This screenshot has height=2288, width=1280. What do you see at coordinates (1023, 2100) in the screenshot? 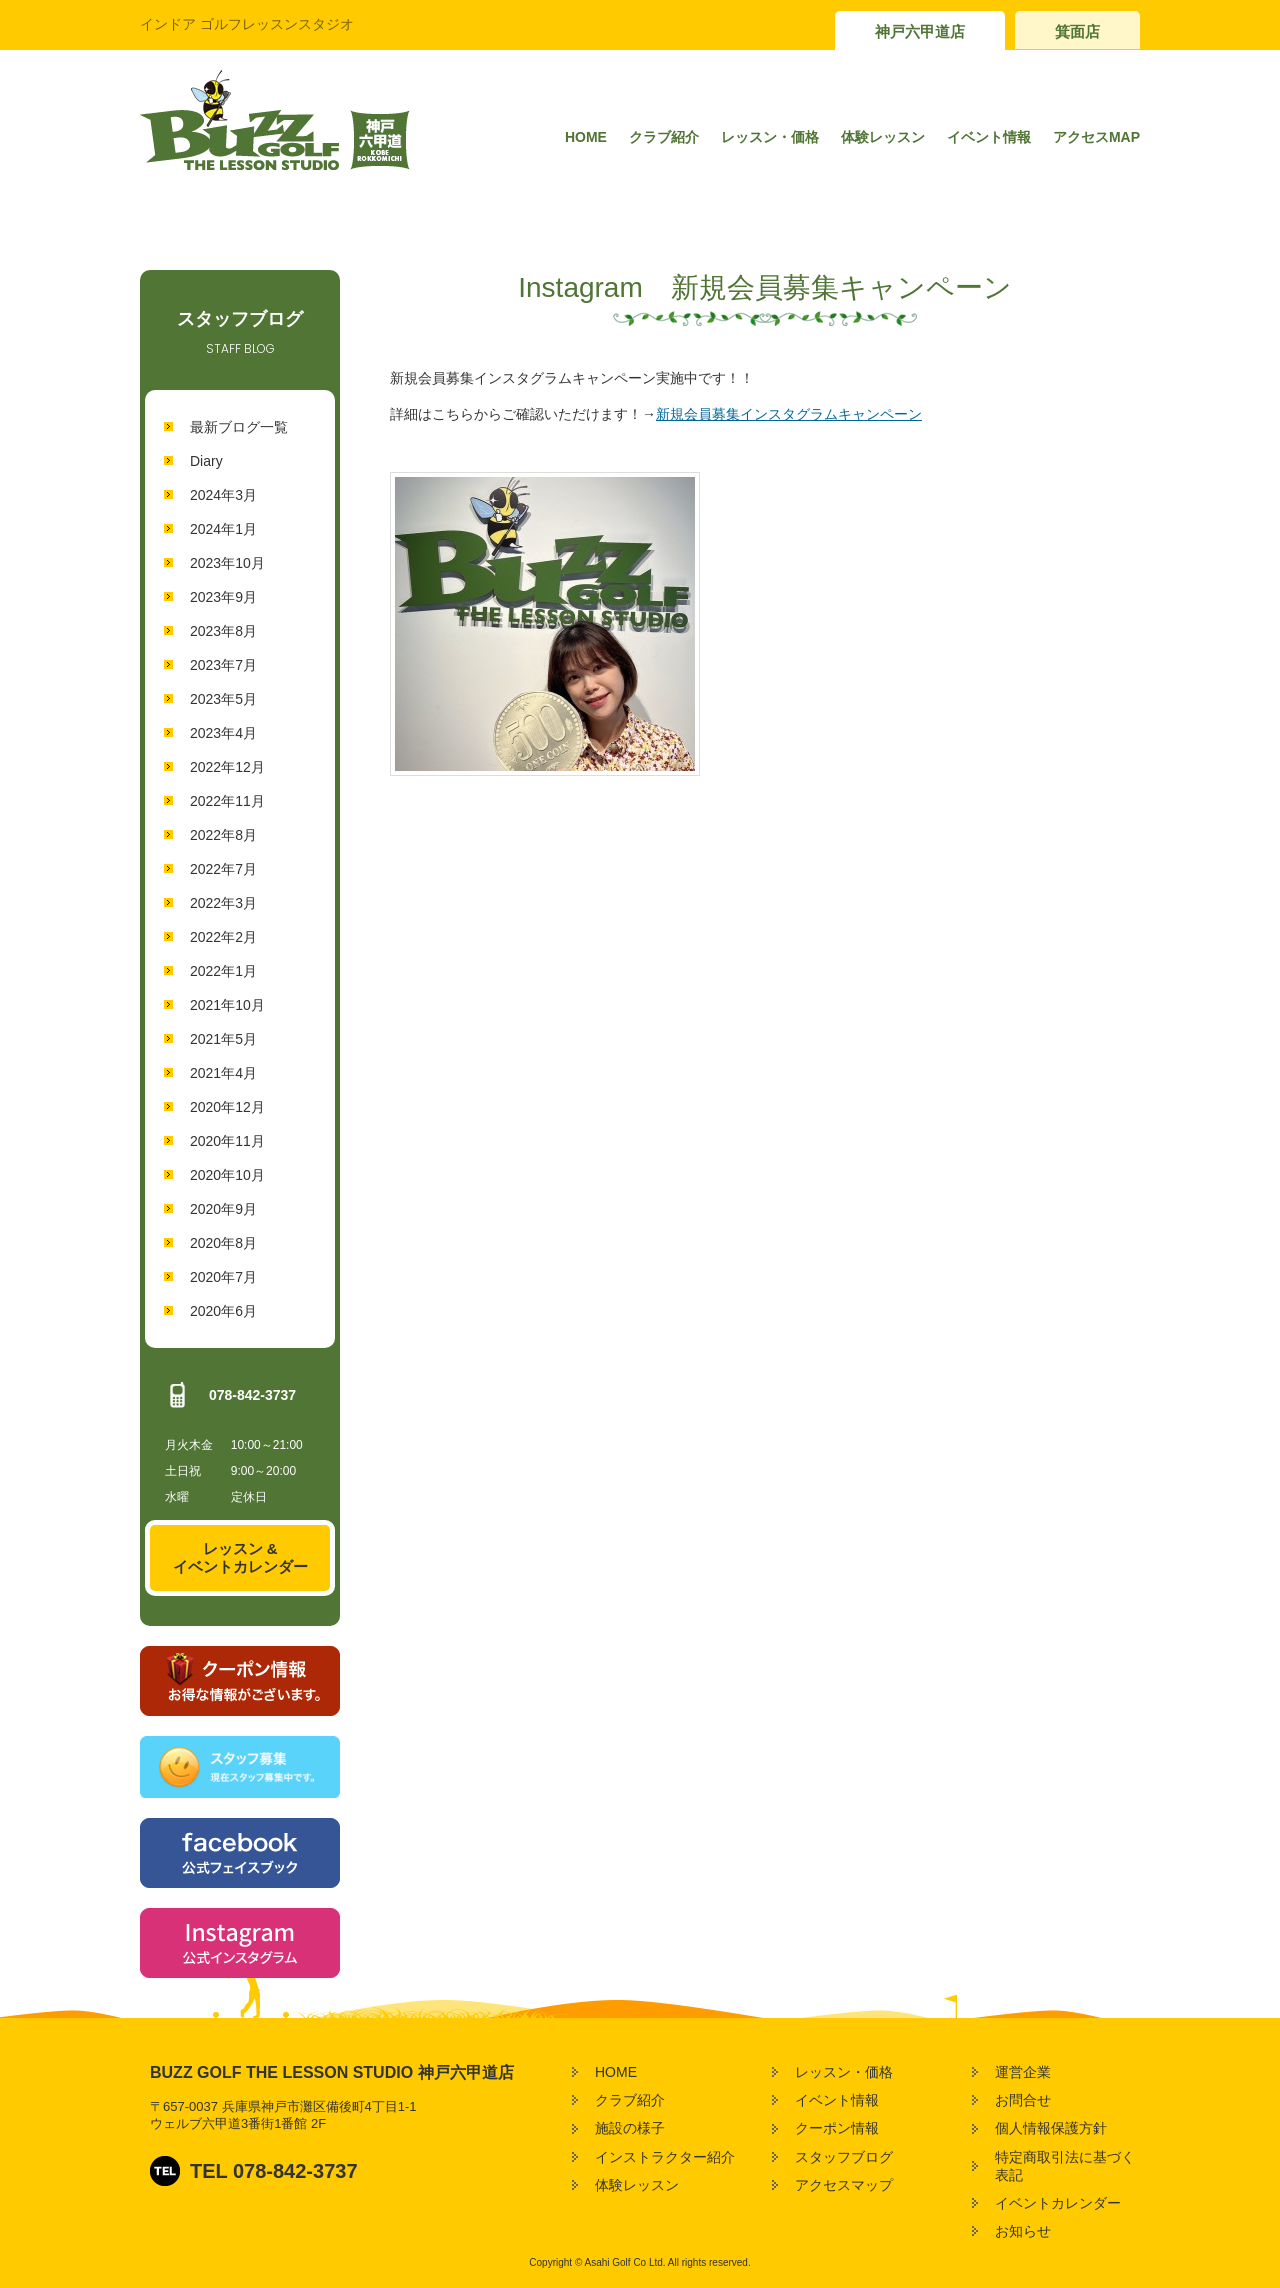
I see `お問合せ` at bounding box center [1023, 2100].